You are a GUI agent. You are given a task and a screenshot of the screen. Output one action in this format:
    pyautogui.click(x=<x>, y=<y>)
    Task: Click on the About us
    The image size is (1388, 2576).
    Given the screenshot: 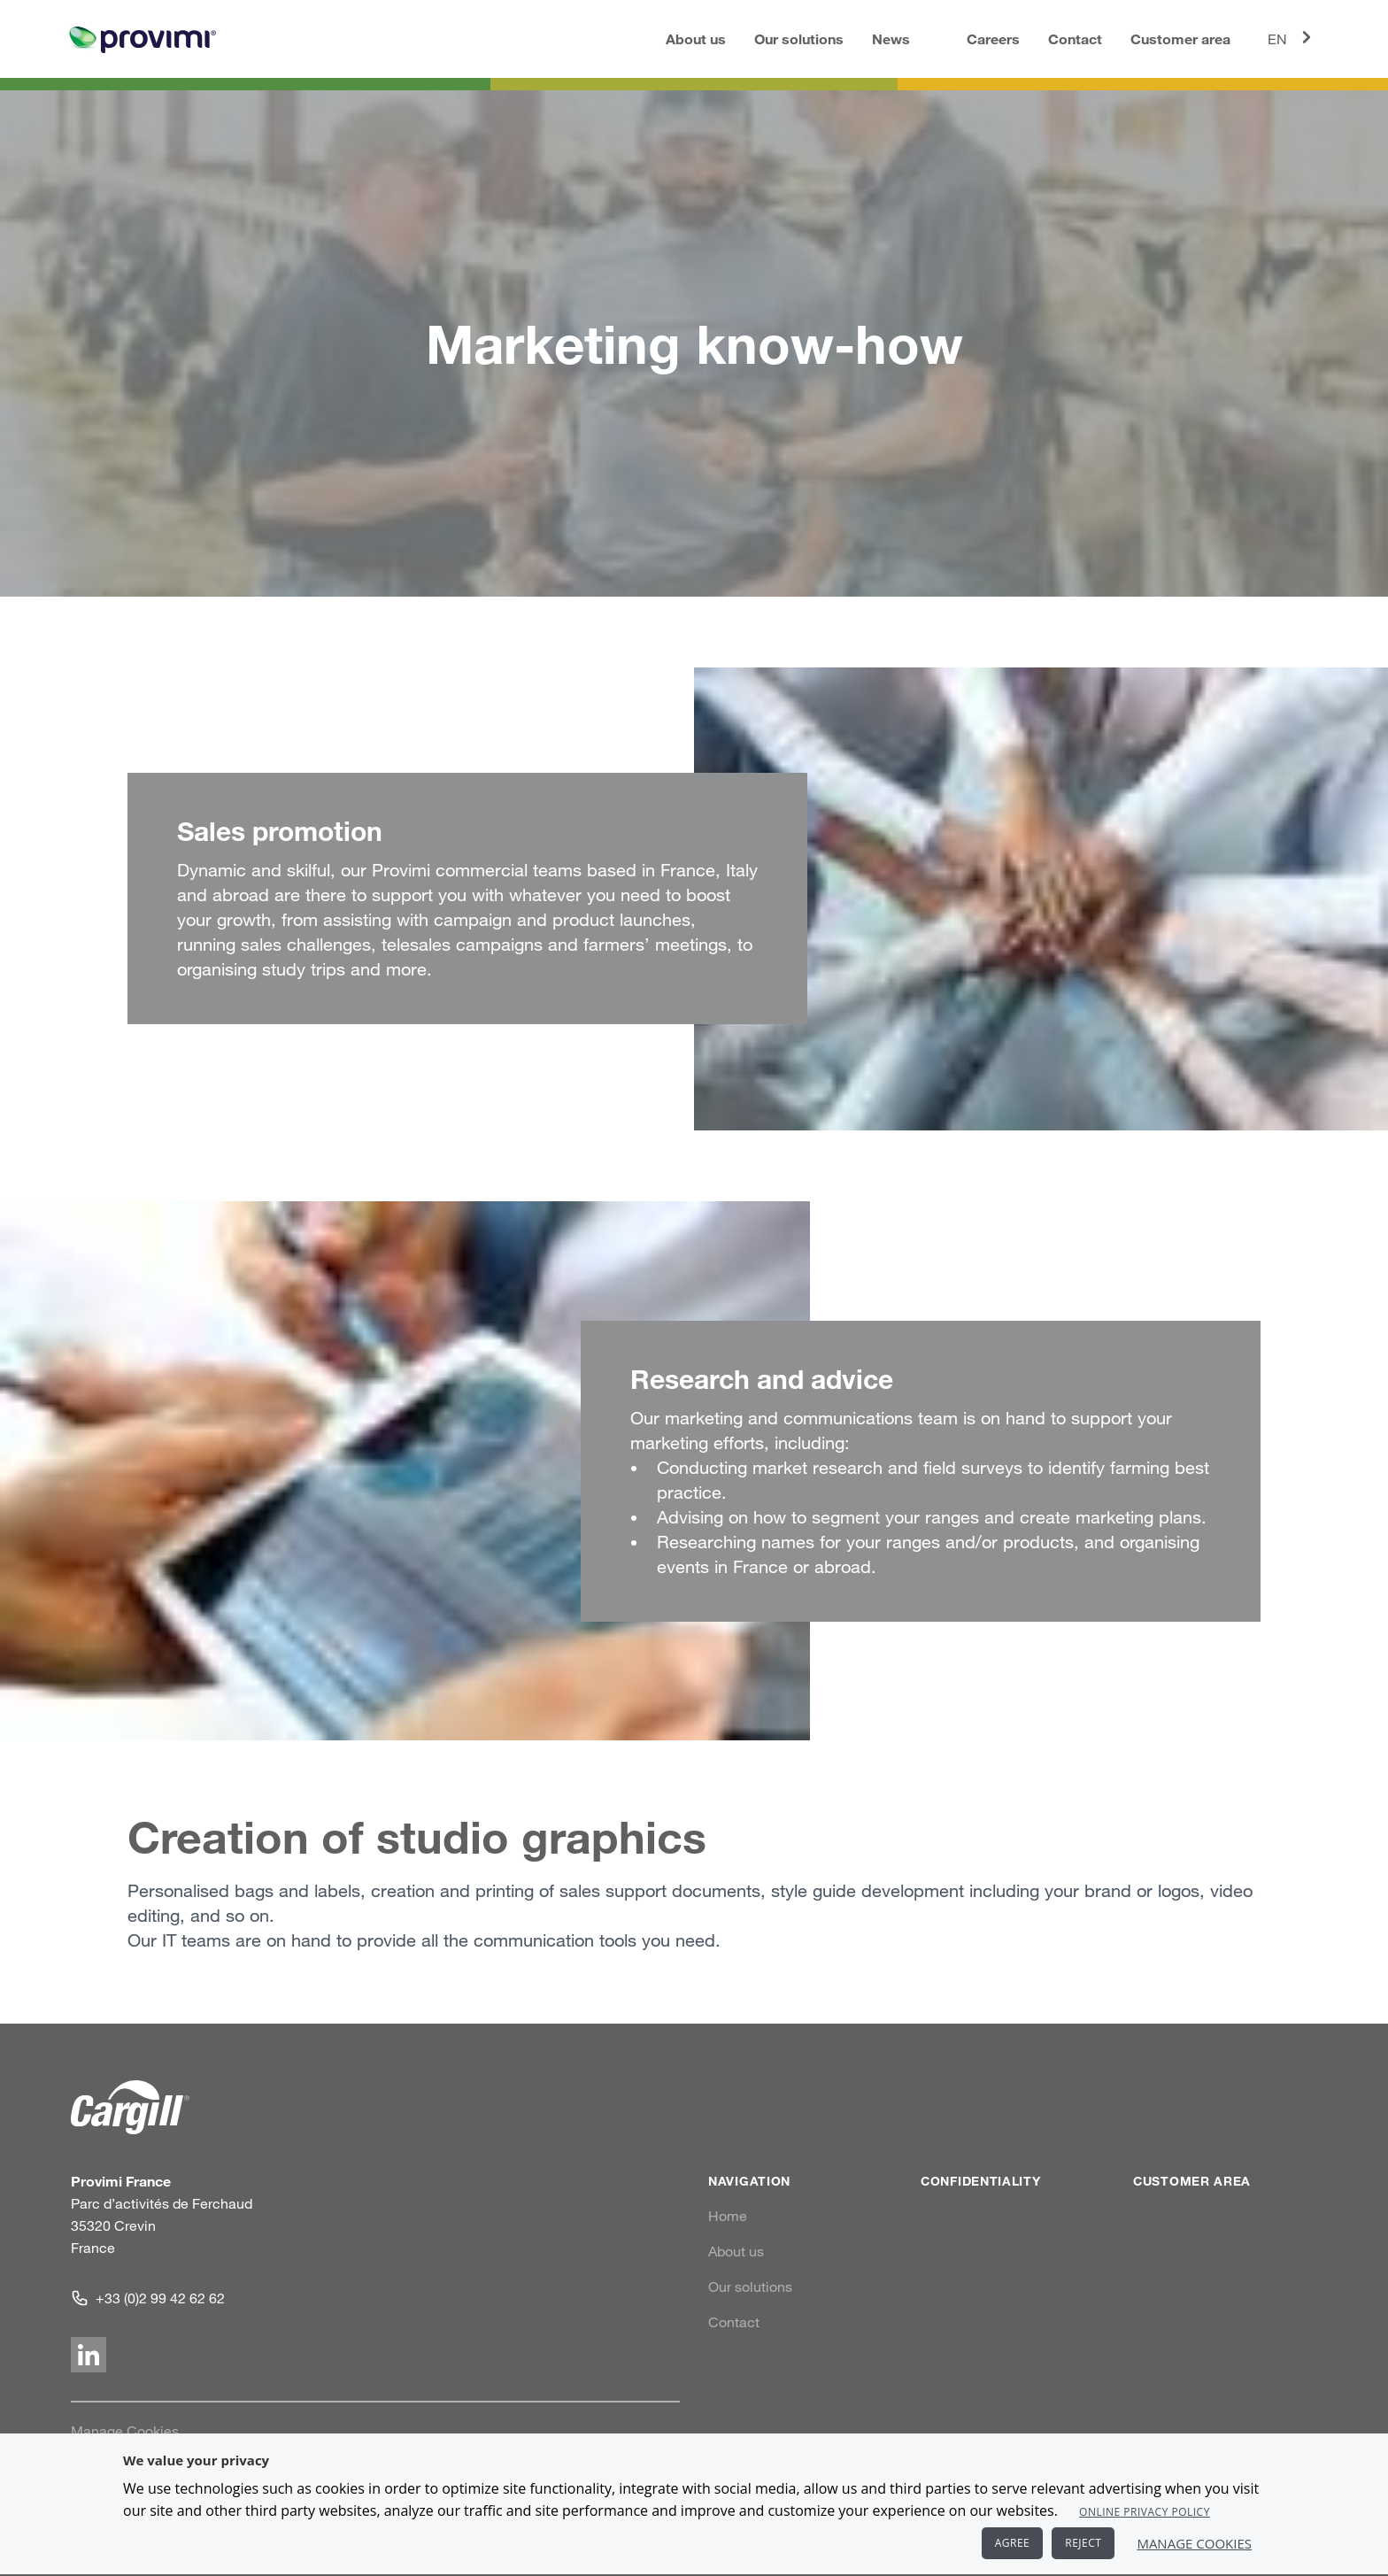 What is the action you would take?
    pyautogui.click(x=696, y=38)
    